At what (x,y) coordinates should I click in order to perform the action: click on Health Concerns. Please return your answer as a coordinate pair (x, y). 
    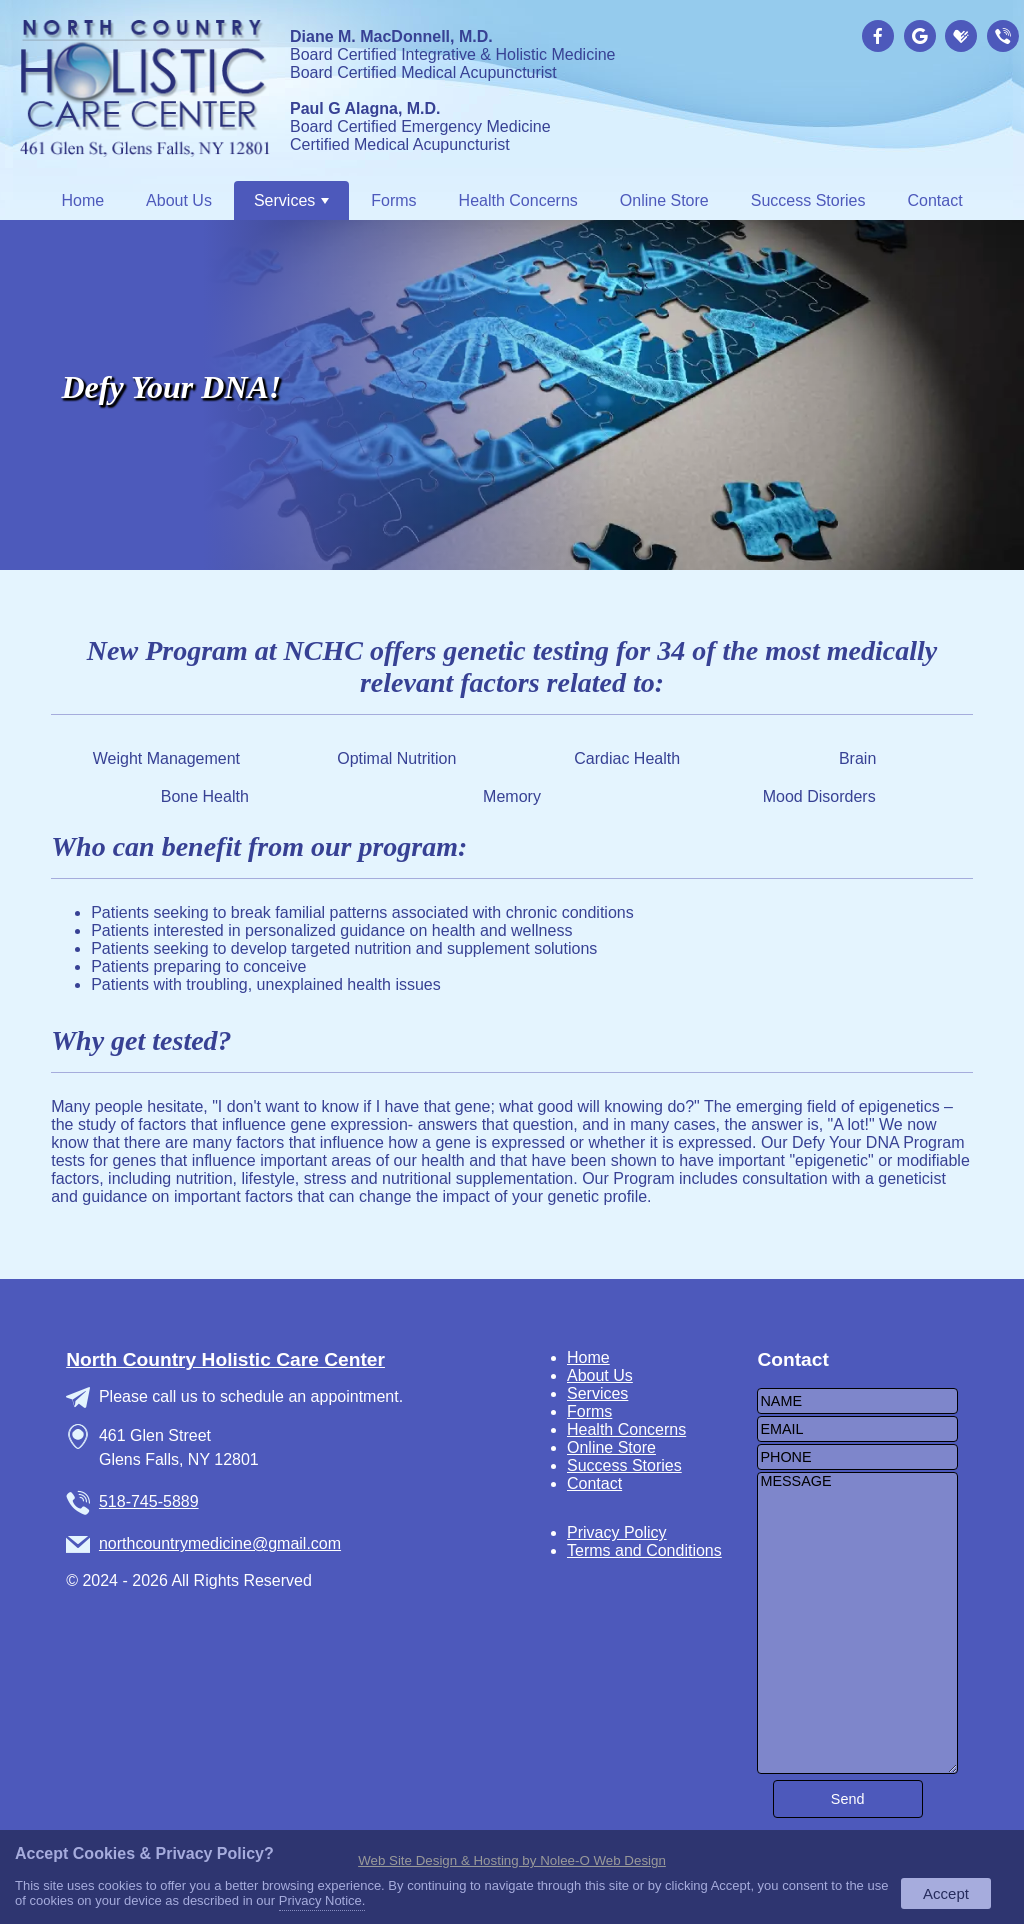
    Looking at the image, I should click on (518, 200).